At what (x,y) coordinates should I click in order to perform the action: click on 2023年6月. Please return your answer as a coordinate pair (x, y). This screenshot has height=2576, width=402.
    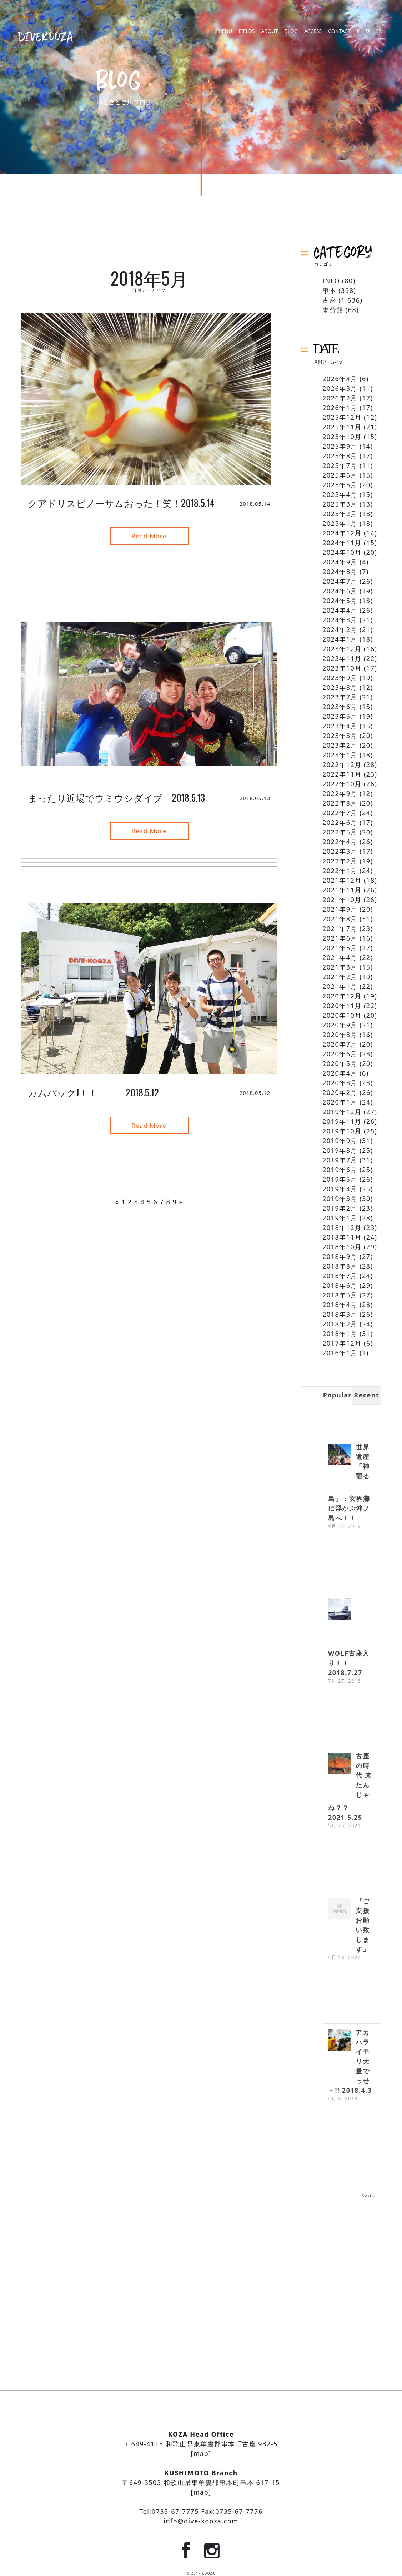
    Looking at the image, I should click on (339, 706).